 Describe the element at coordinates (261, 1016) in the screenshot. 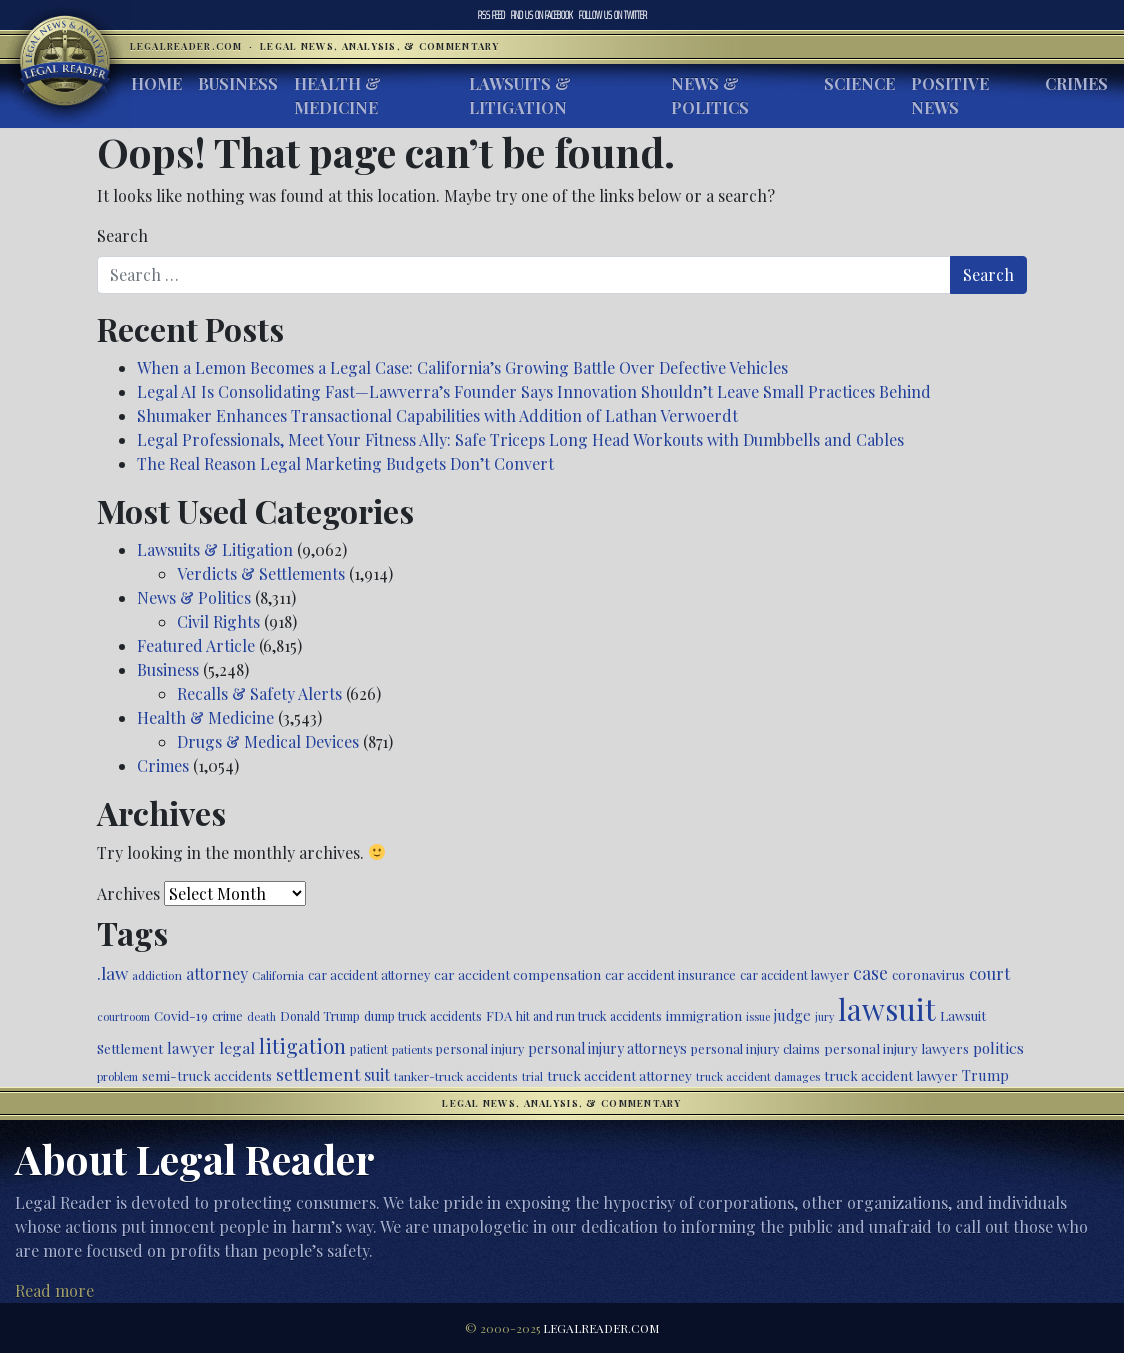

I see `death [death (394 items)]` at that location.